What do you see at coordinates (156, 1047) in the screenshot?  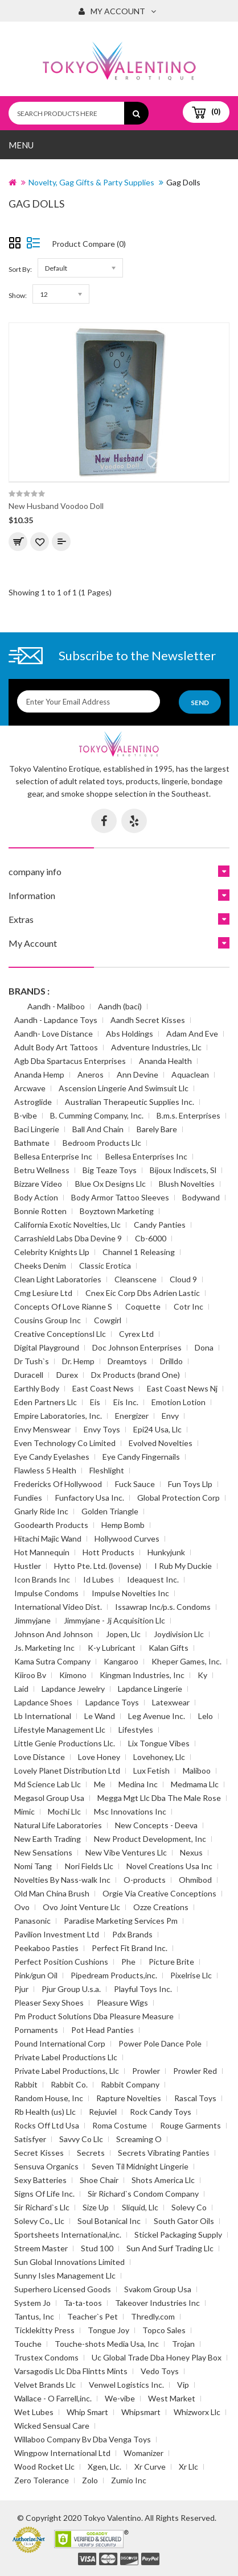 I see `Adventure Industries, Llc` at bounding box center [156, 1047].